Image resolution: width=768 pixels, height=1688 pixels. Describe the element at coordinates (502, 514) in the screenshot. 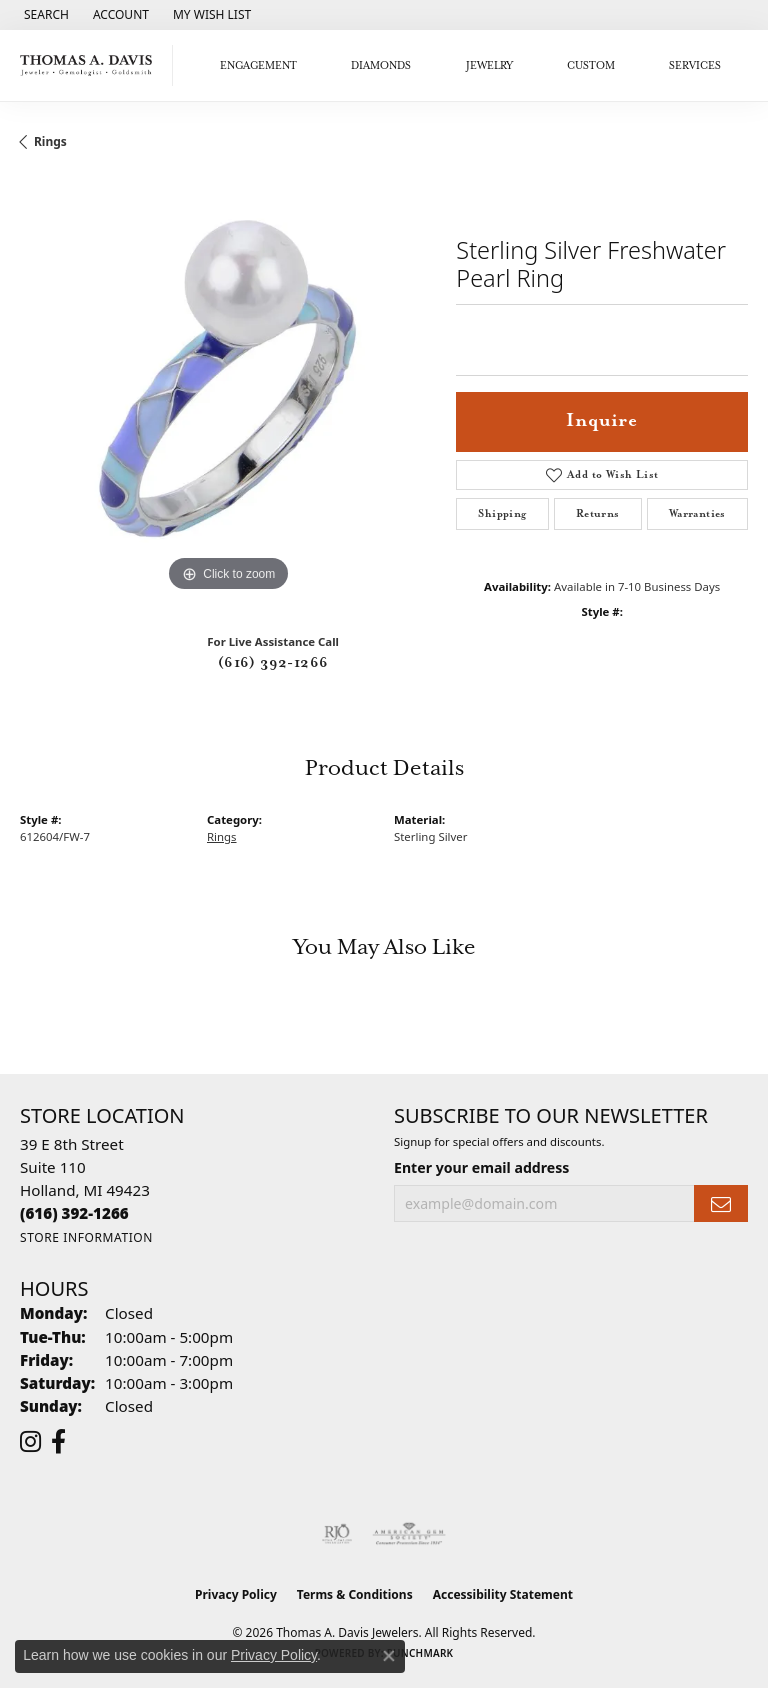

I see `Shipping` at that location.